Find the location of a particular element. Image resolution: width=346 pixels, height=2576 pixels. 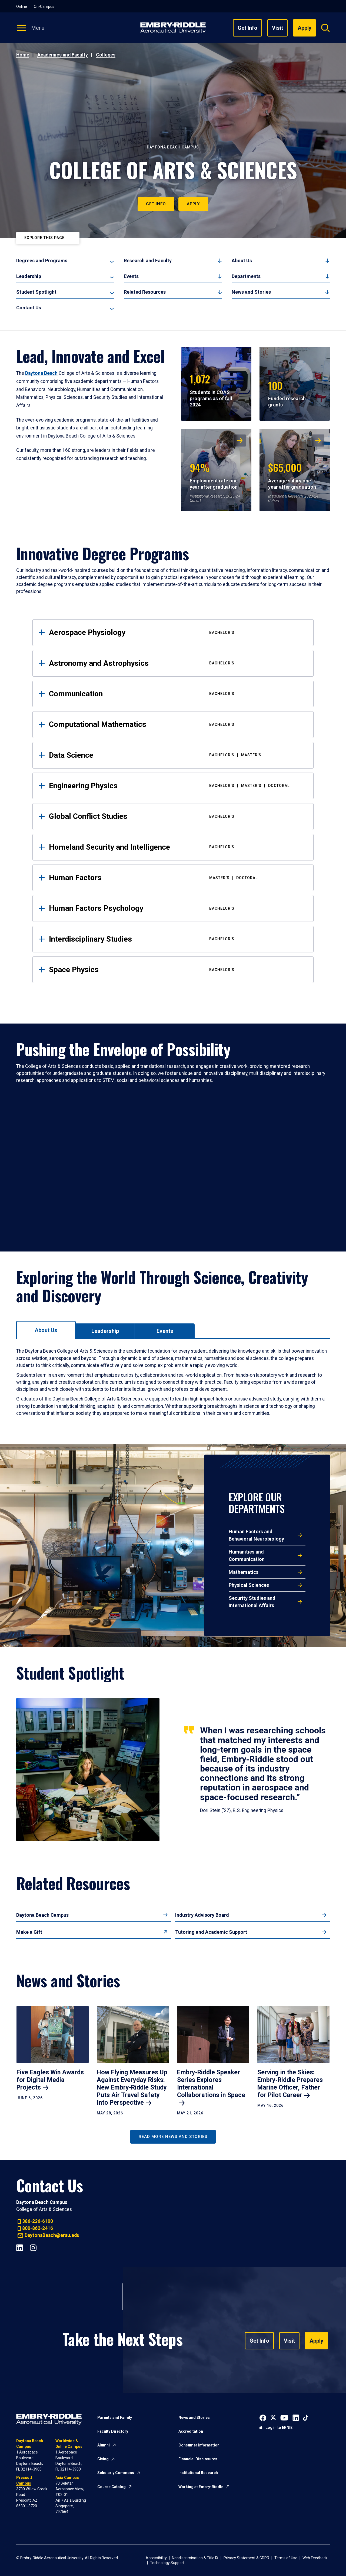

Make a Gift is located at coordinates (29, 1932).